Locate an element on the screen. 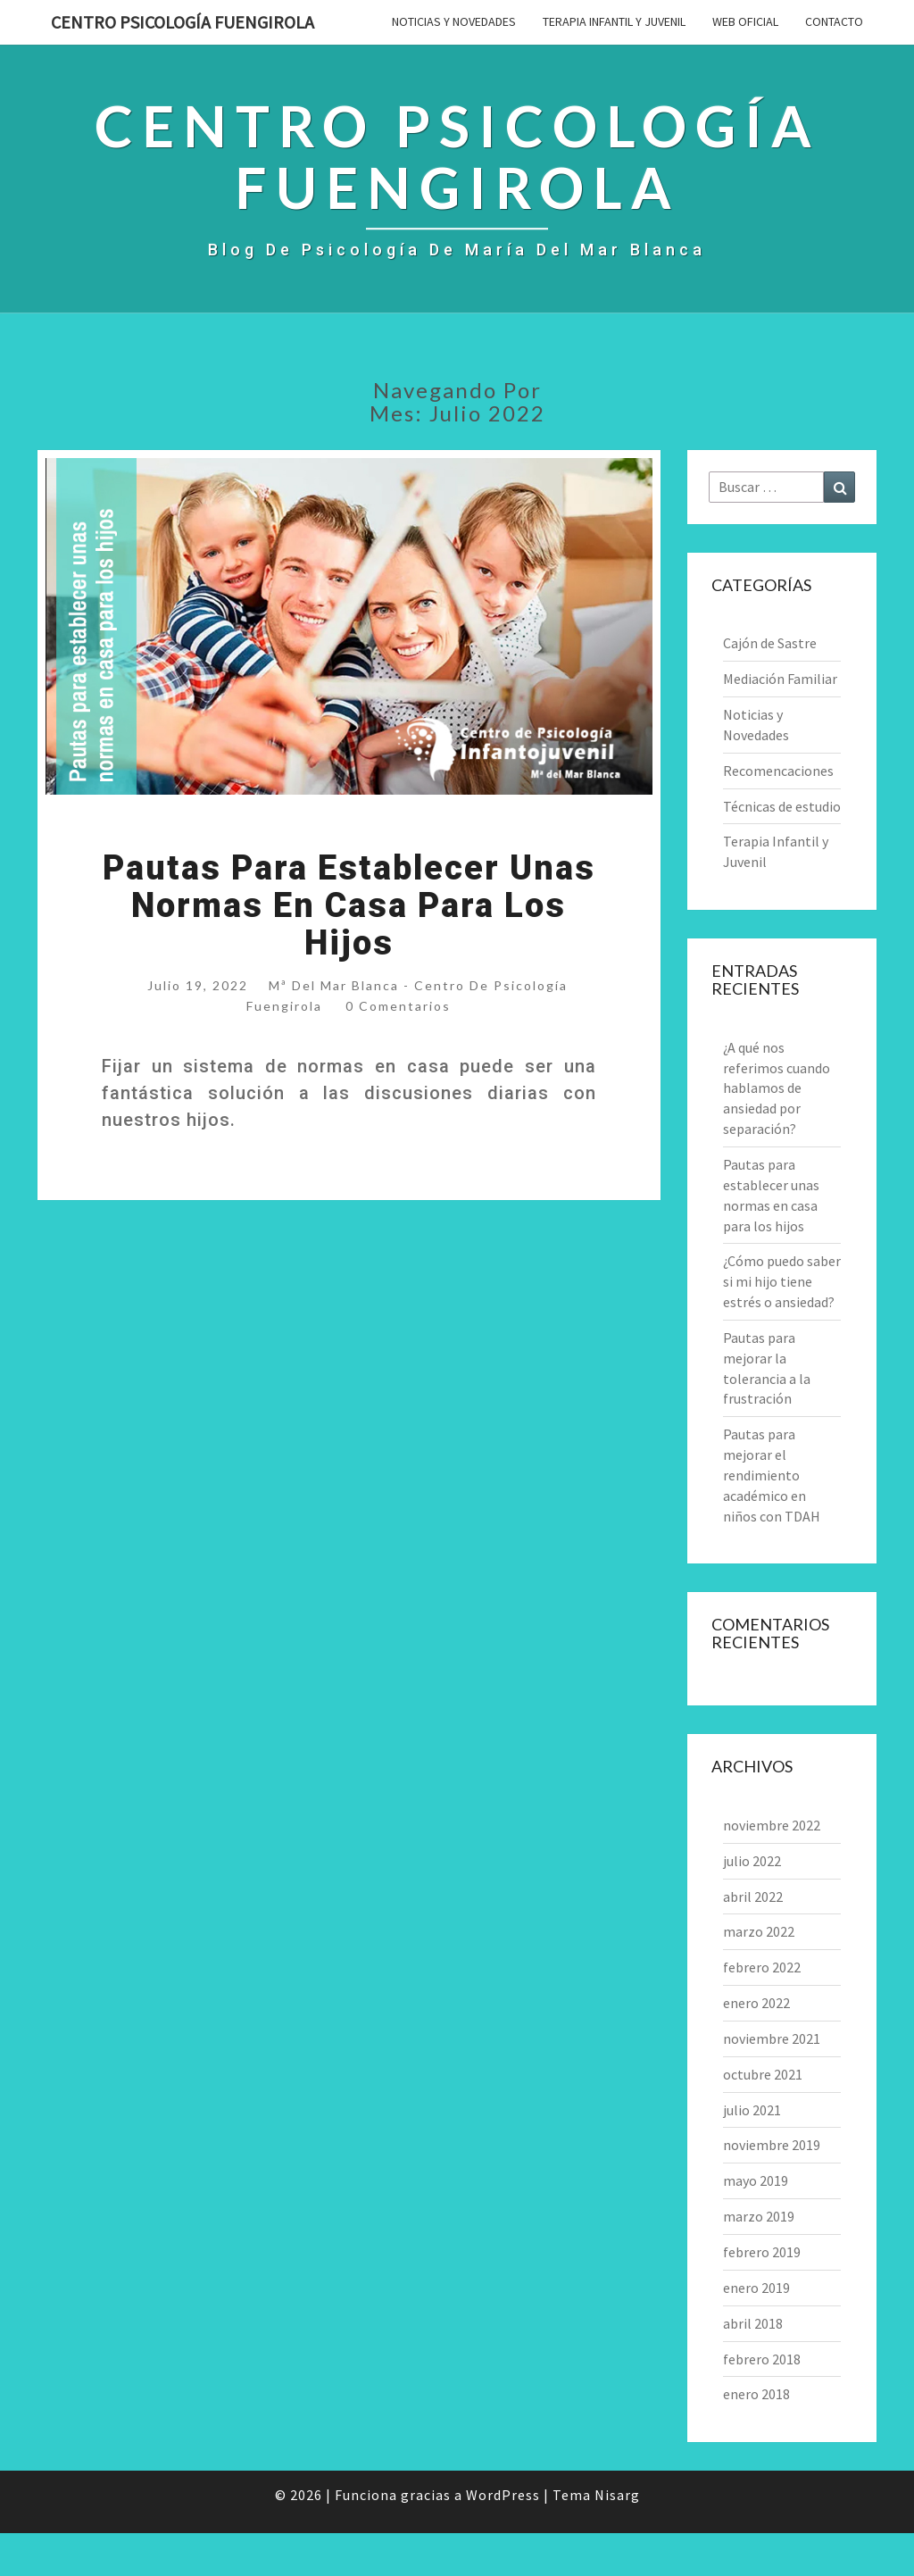 This screenshot has height=2576, width=914. ¿Cómo puedo saber si mi hijo tiene estrés o ansiedad? is located at coordinates (782, 1281).